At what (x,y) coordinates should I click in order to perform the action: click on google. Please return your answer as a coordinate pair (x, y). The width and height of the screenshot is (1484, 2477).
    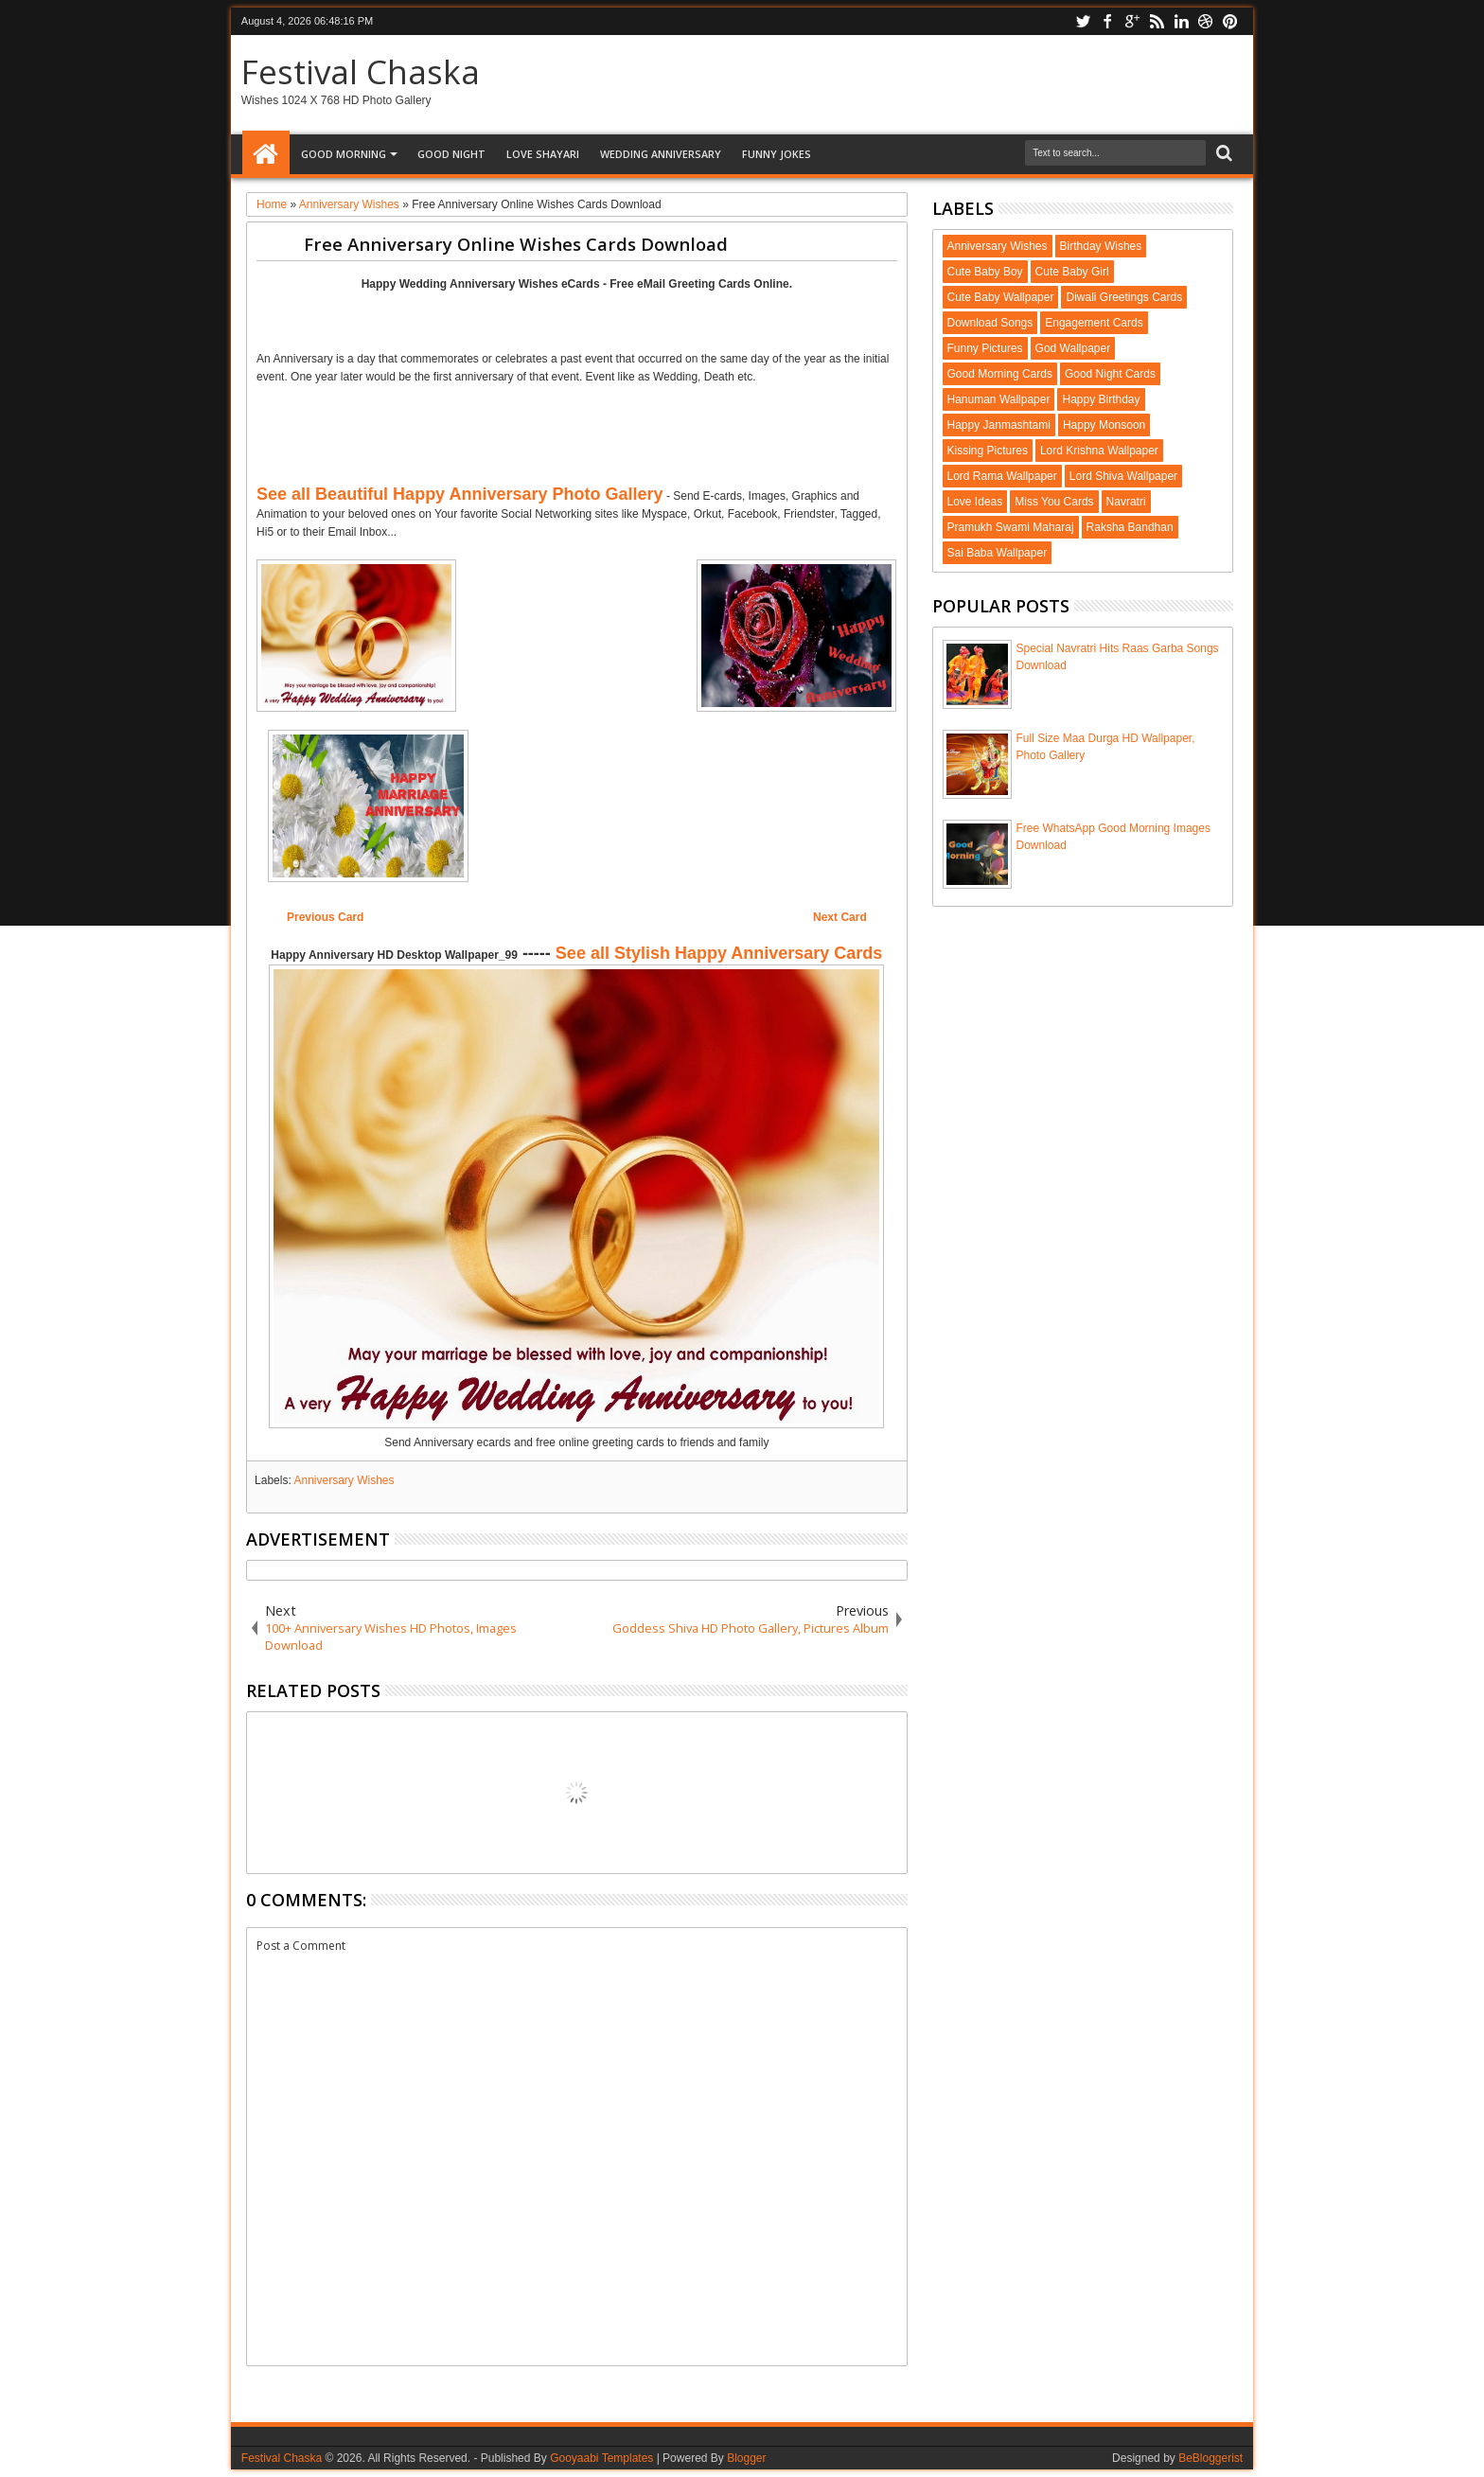
    Looking at the image, I should click on (1132, 21).